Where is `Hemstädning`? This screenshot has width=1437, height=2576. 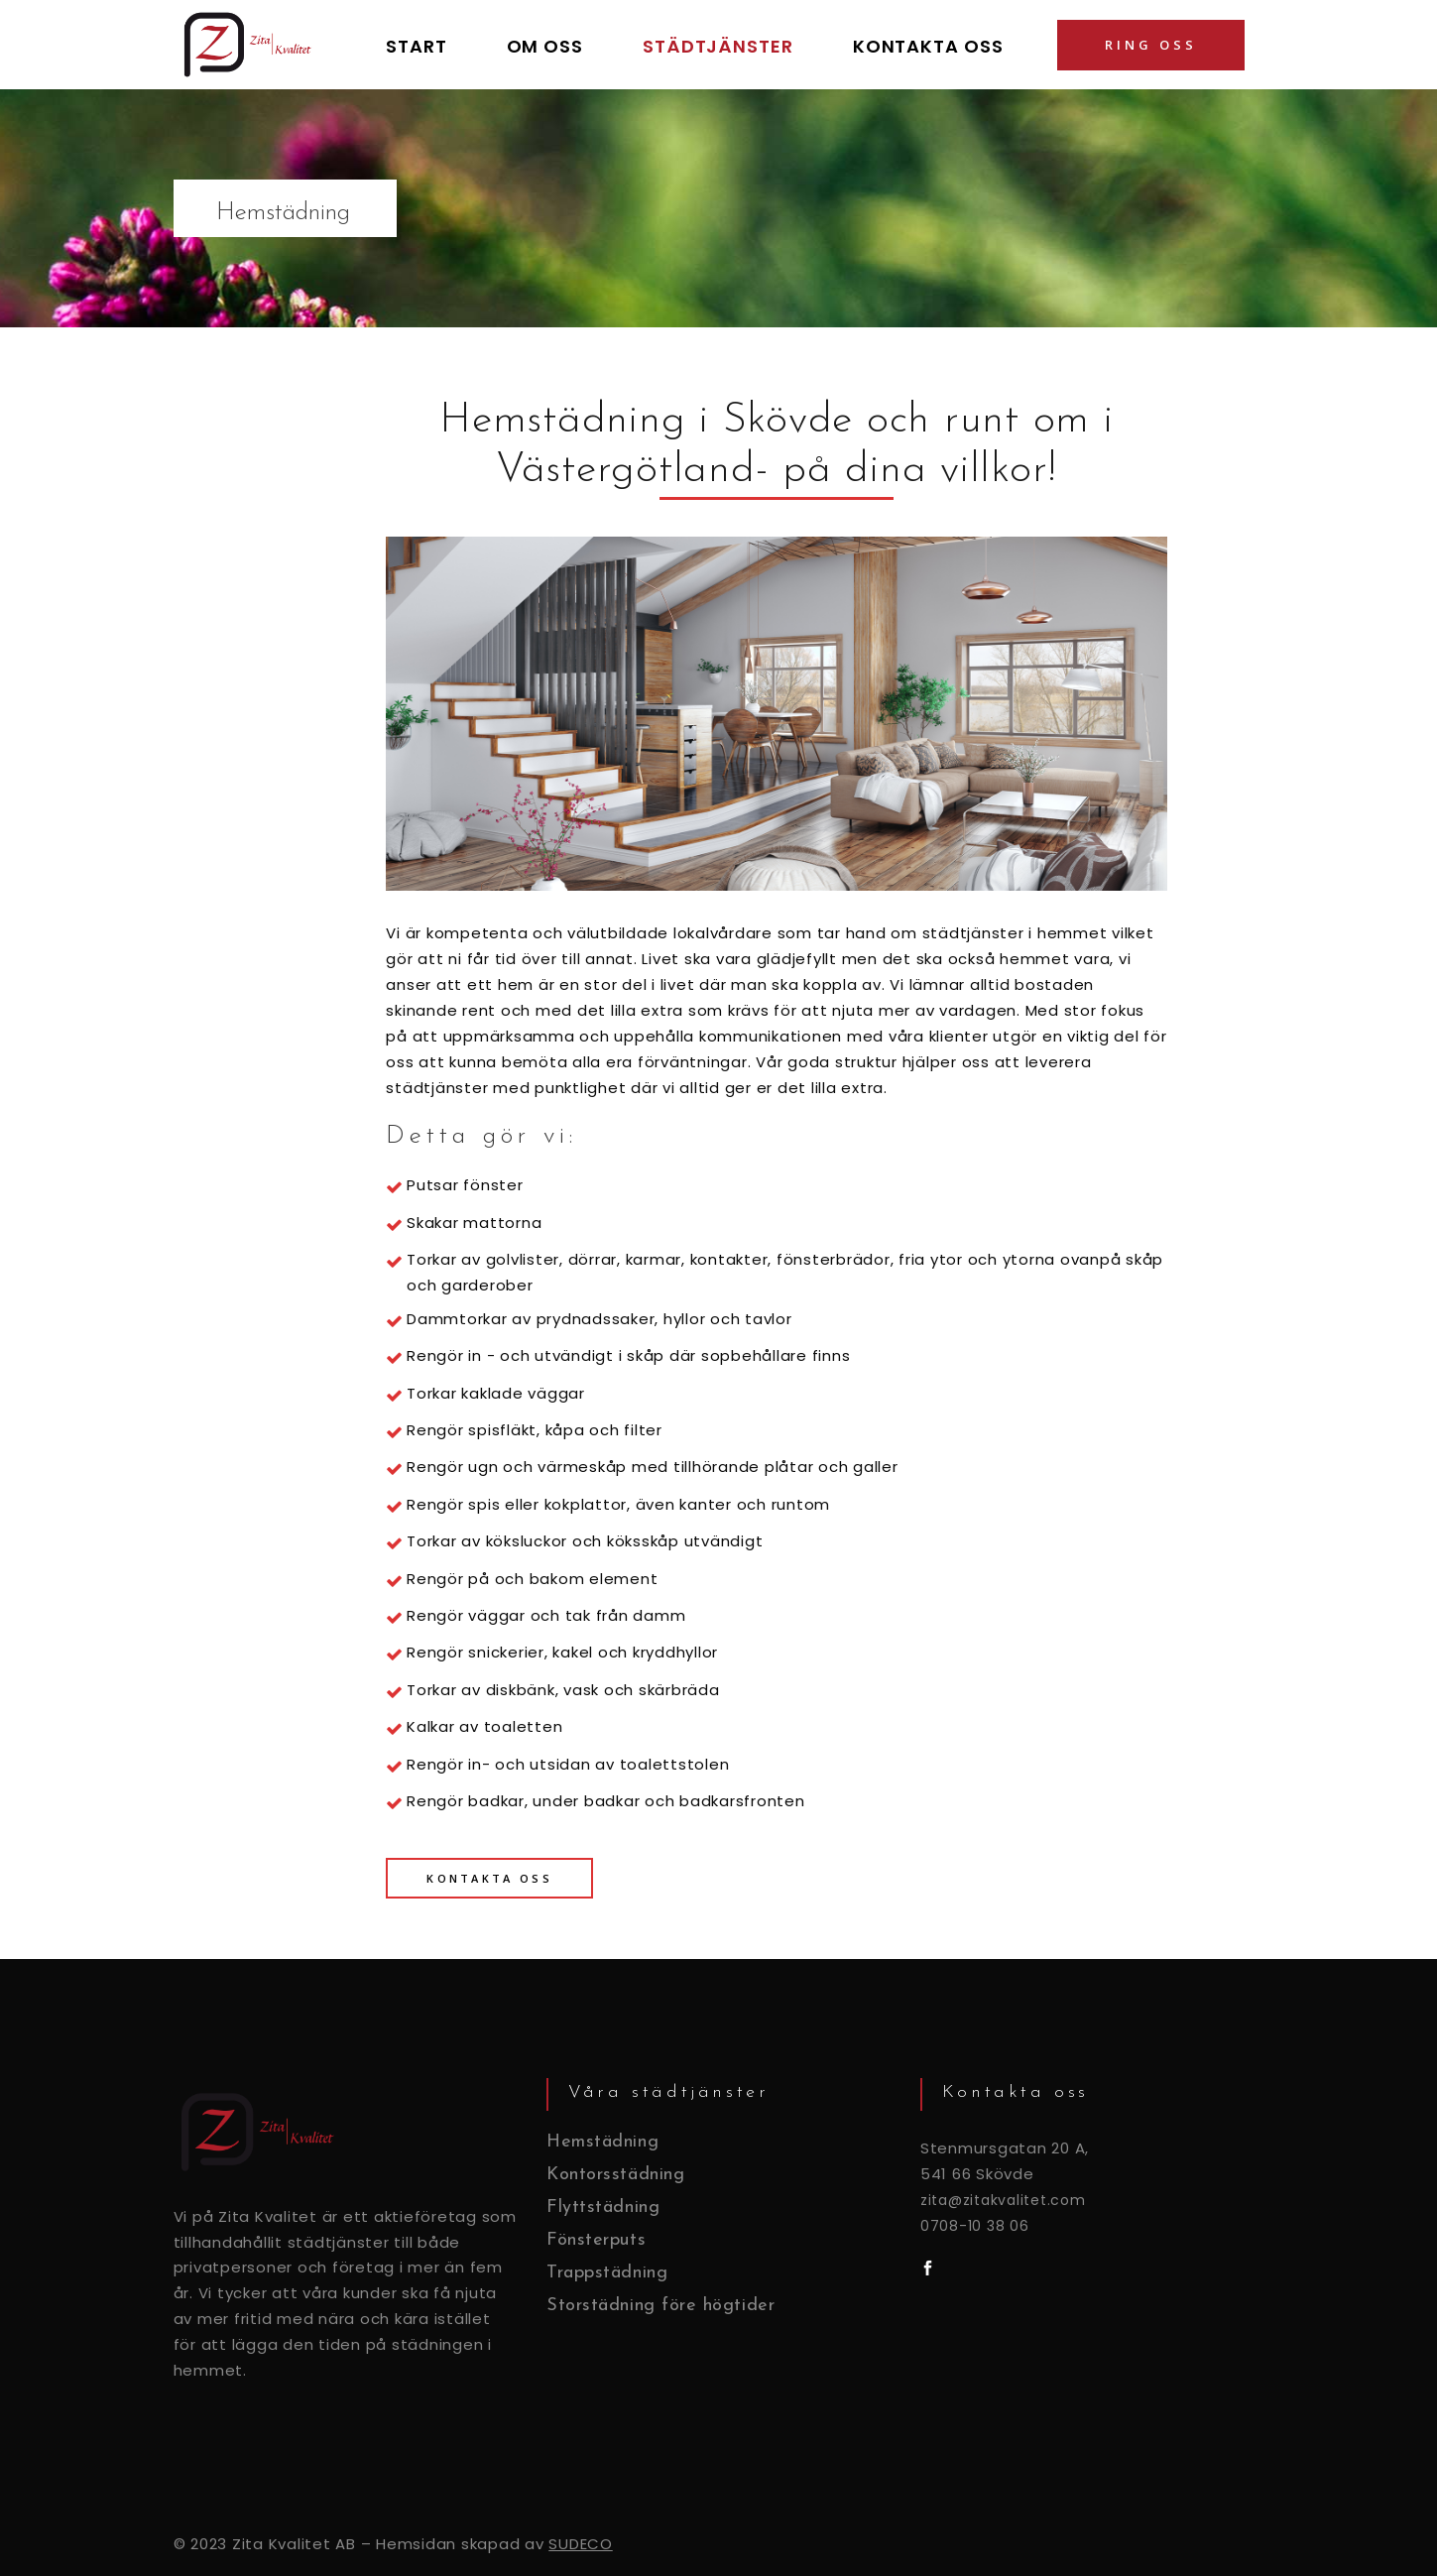 Hemstädning is located at coordinates (603, 2142).